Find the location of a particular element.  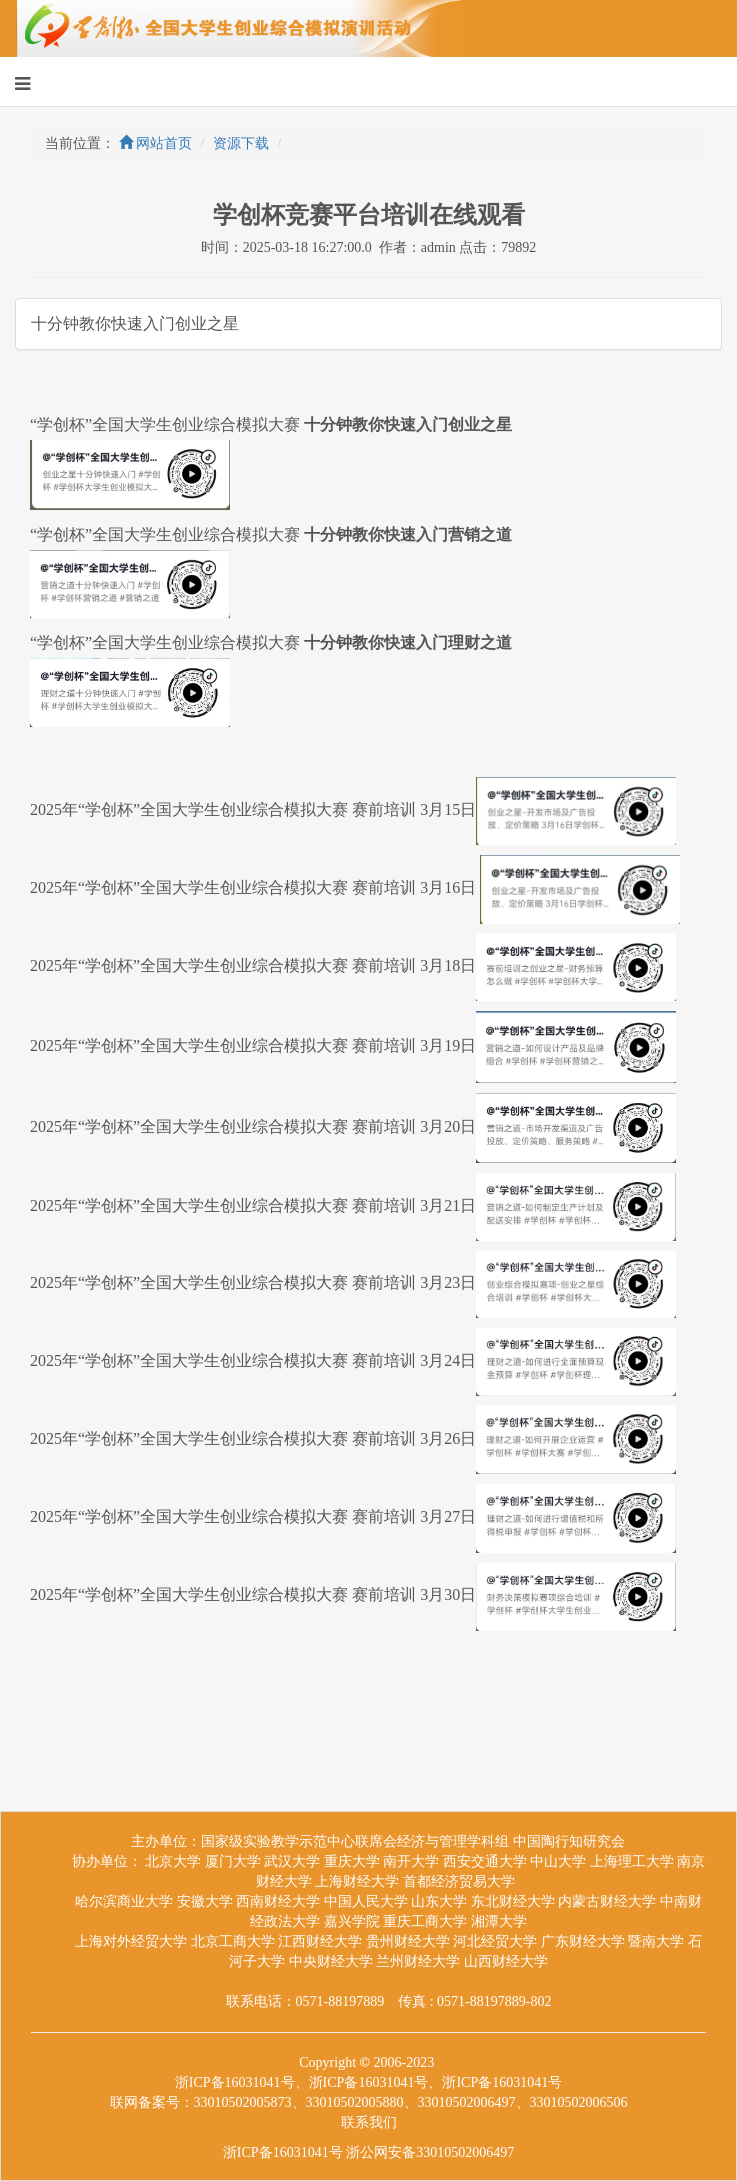

江西财经大学 is located at coordinates (320, 1941).